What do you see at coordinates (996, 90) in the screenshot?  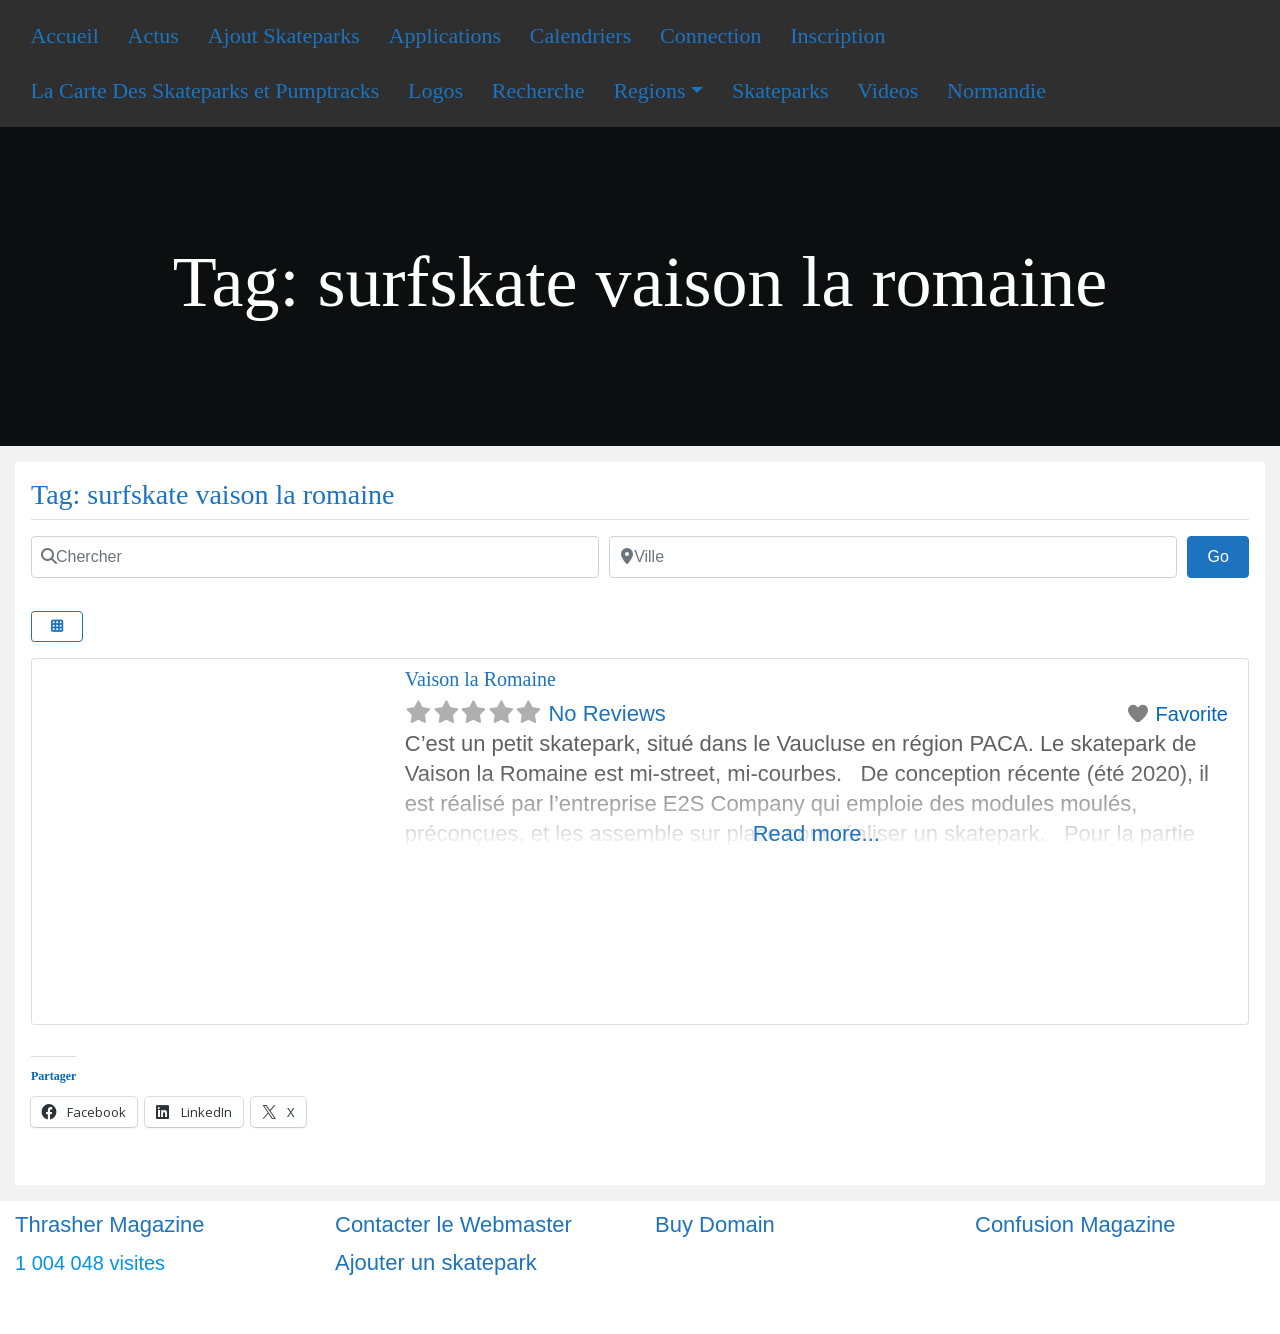 I see `Normandie` at bounding box center [996, 90].